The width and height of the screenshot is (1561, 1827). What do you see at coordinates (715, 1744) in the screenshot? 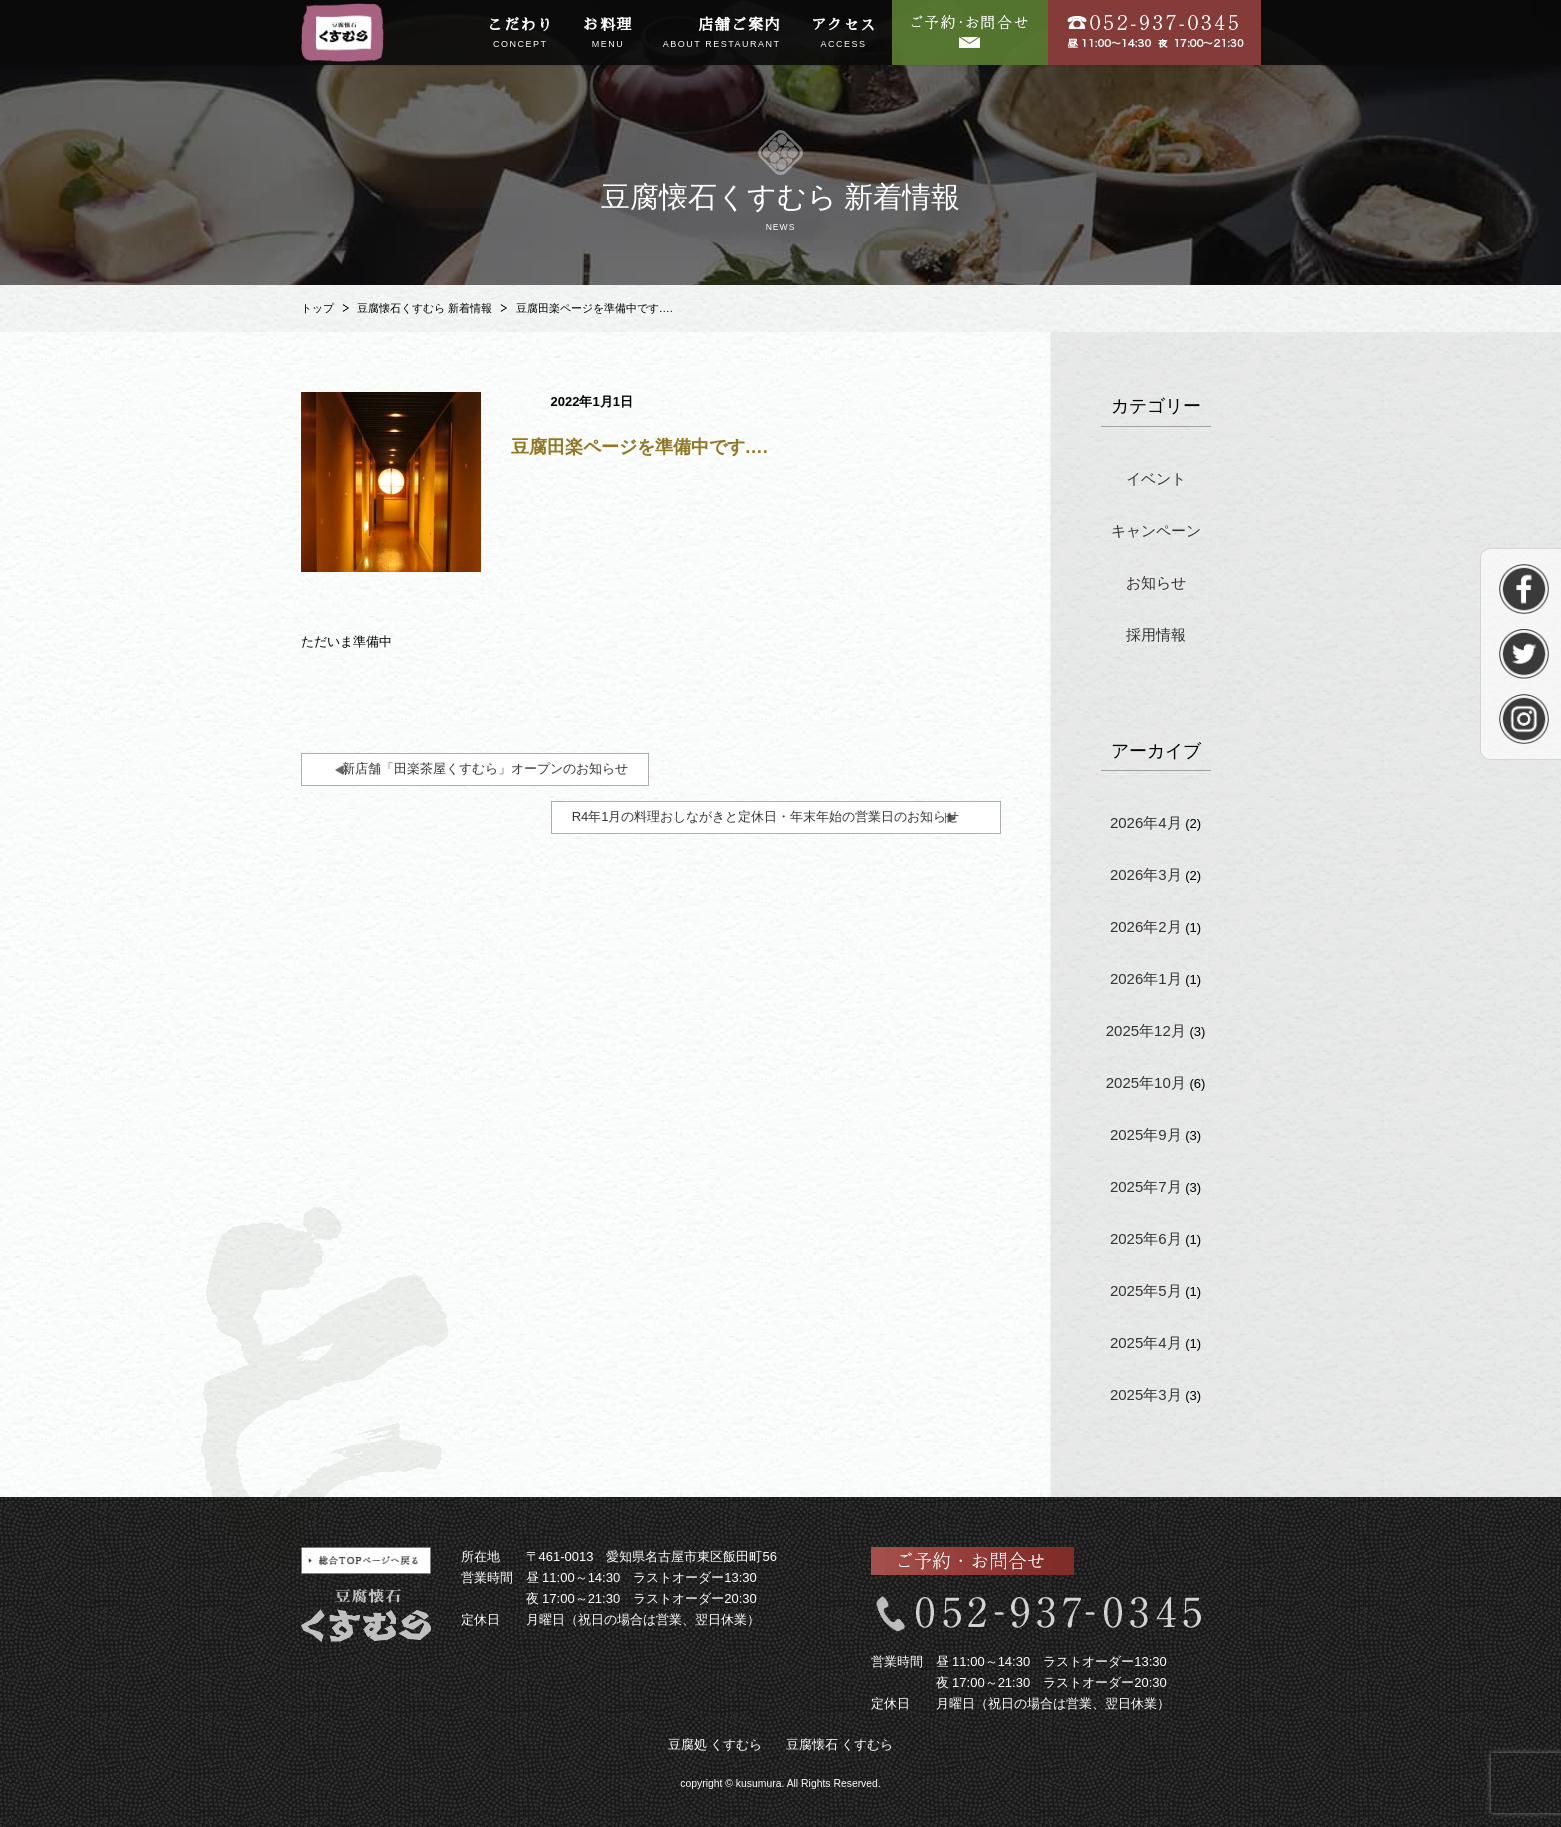
I see `豆腐処 くすむら` at bounding box center [715, 1744].